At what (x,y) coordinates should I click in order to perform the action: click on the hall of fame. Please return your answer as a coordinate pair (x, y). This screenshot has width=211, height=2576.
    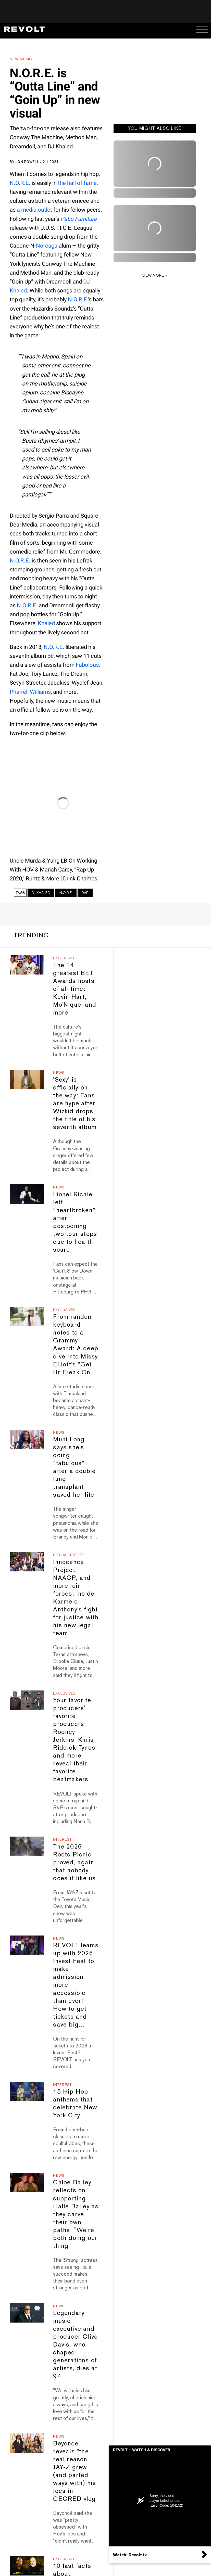
    Looking at the image, I should click on (77, 183).